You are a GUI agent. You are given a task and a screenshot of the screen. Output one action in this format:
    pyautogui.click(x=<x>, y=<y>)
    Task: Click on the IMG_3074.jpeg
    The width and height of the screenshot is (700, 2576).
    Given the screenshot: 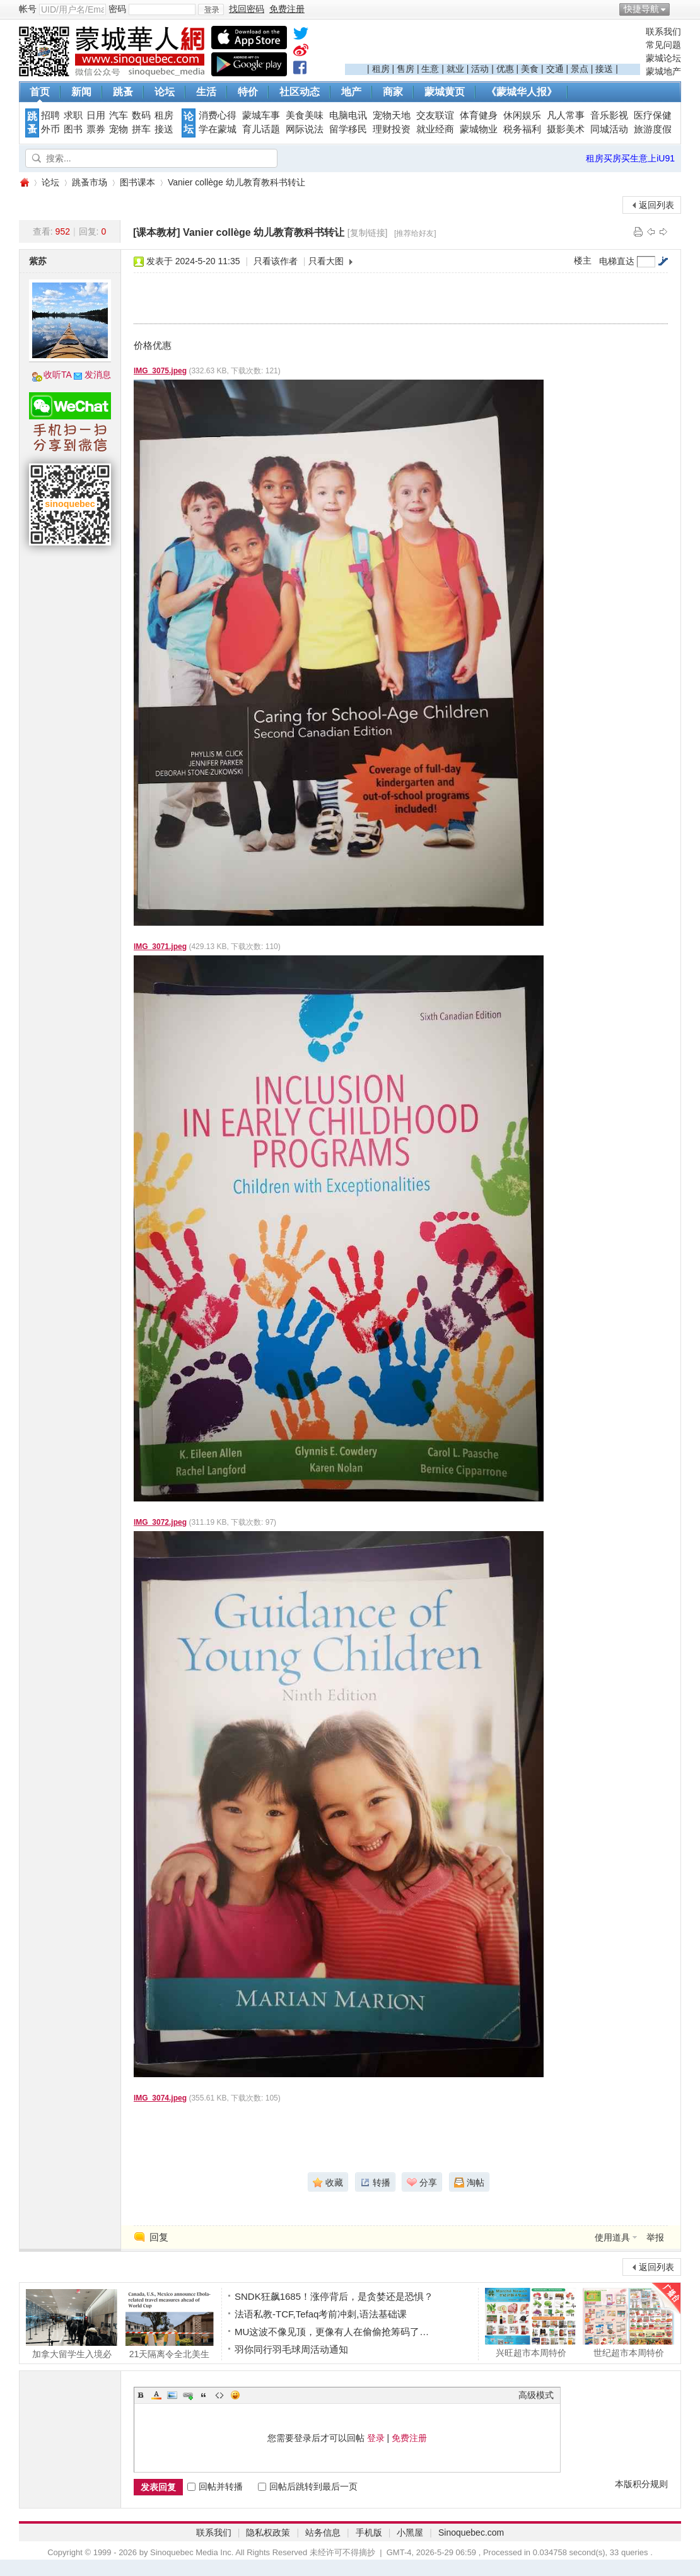 What is the action you would take?
    pyautogui.click(x=160, y=2098)
    